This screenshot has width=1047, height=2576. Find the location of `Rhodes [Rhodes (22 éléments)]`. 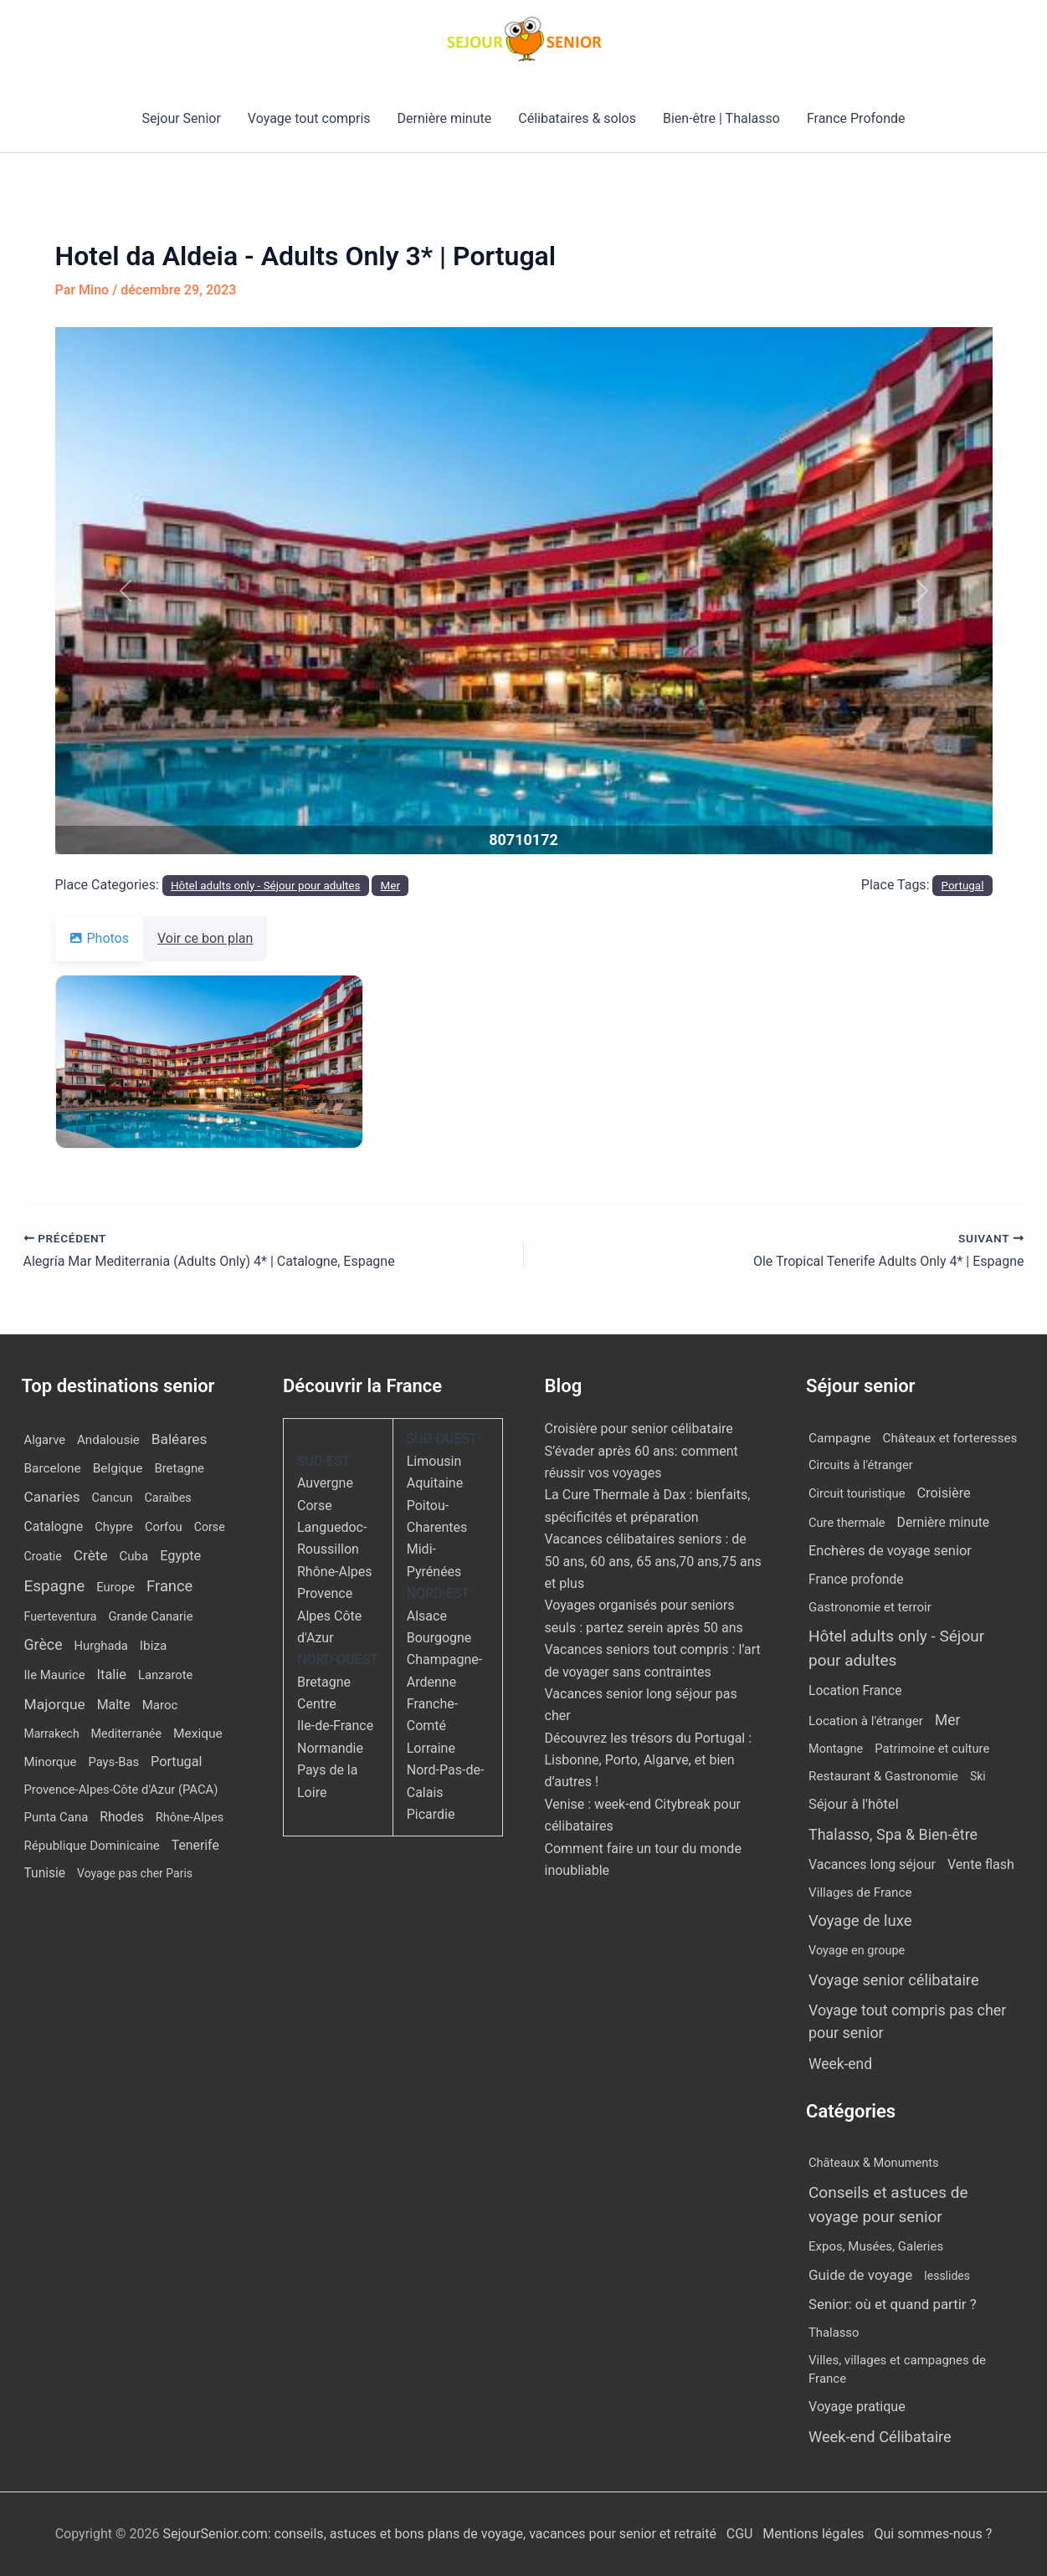

Rhodes [Rhodes (22 éléments)] is located at coordinates (122, 1817).